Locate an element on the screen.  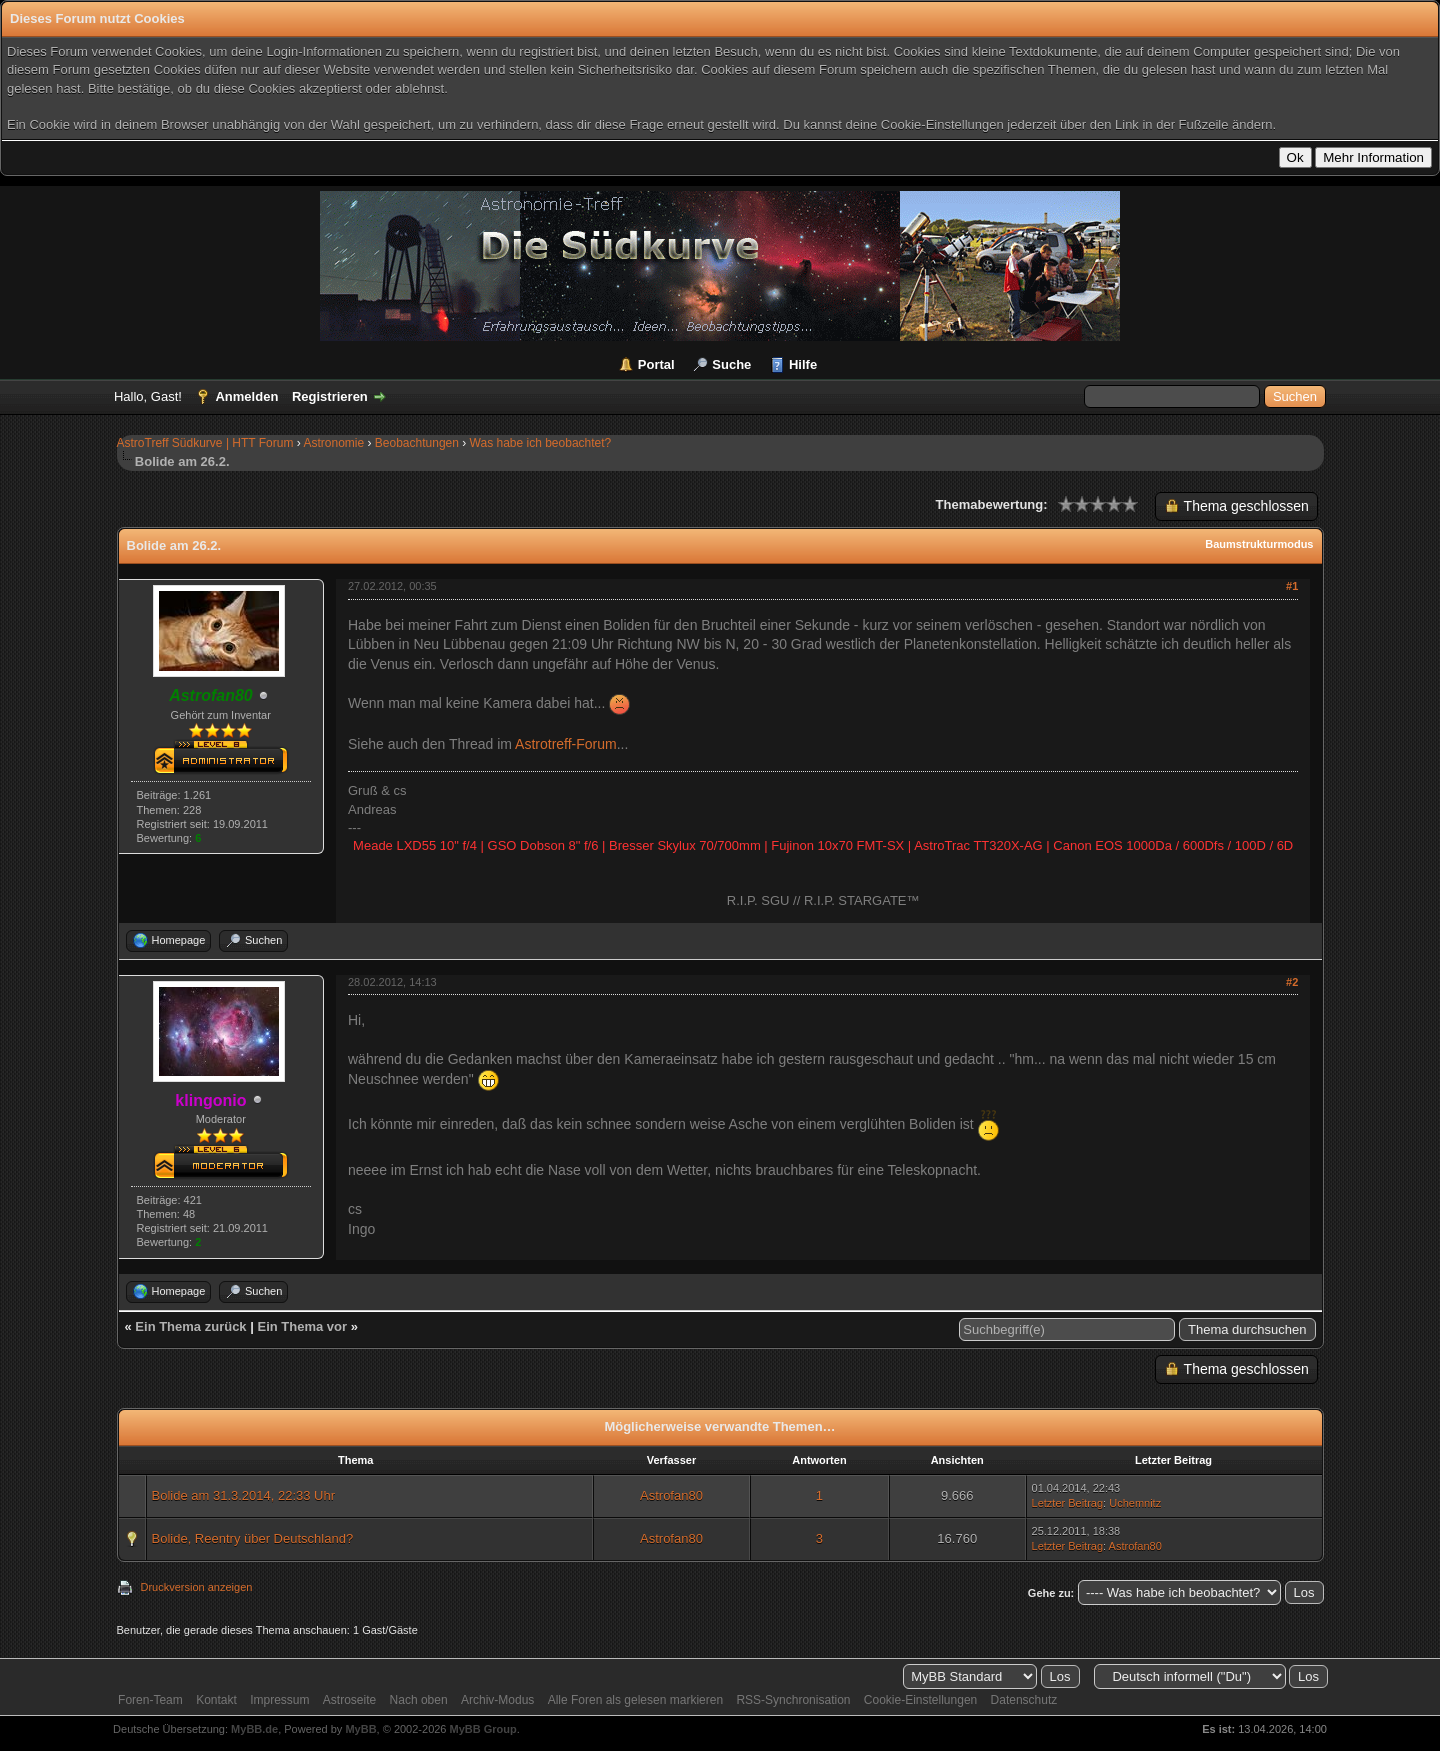
Foren-Team is located at coordinates (150, 1700).